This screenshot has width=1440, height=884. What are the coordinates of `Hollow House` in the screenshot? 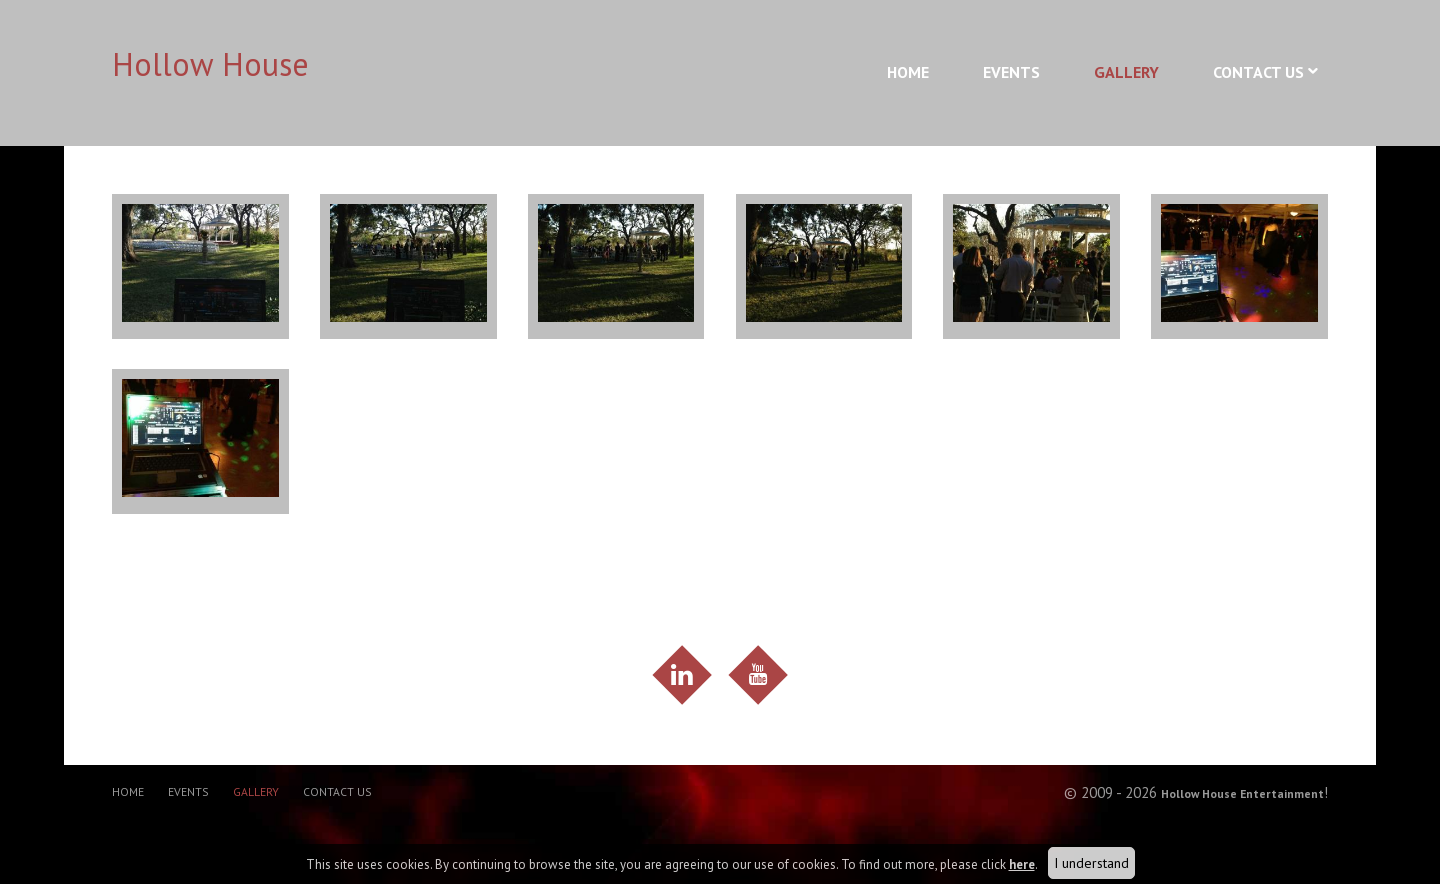 It's located at (210, 64).